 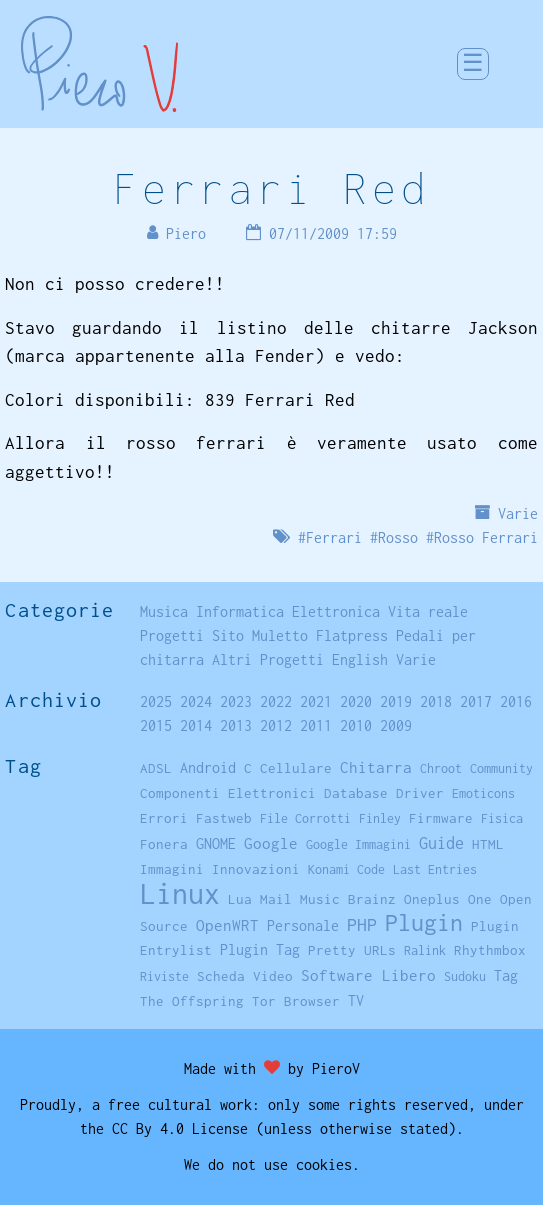 I want to click on Community, so click(x=501, y=768).